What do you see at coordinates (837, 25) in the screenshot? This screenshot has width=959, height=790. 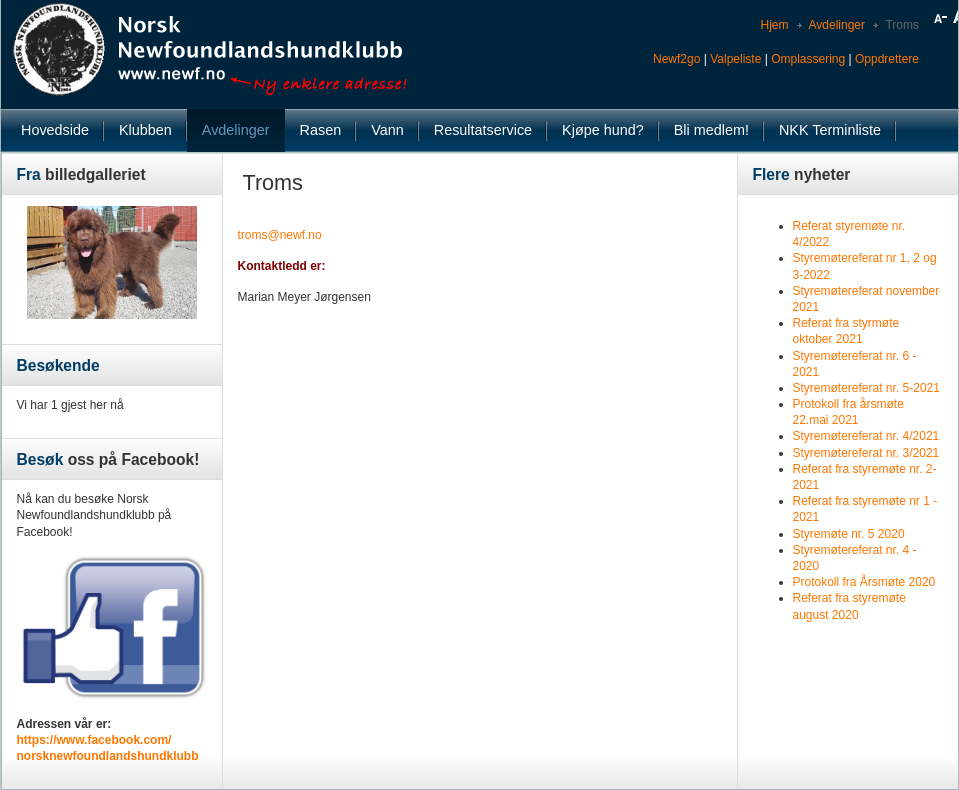 I see `Avdelinger` at bounding box center [837, 25].